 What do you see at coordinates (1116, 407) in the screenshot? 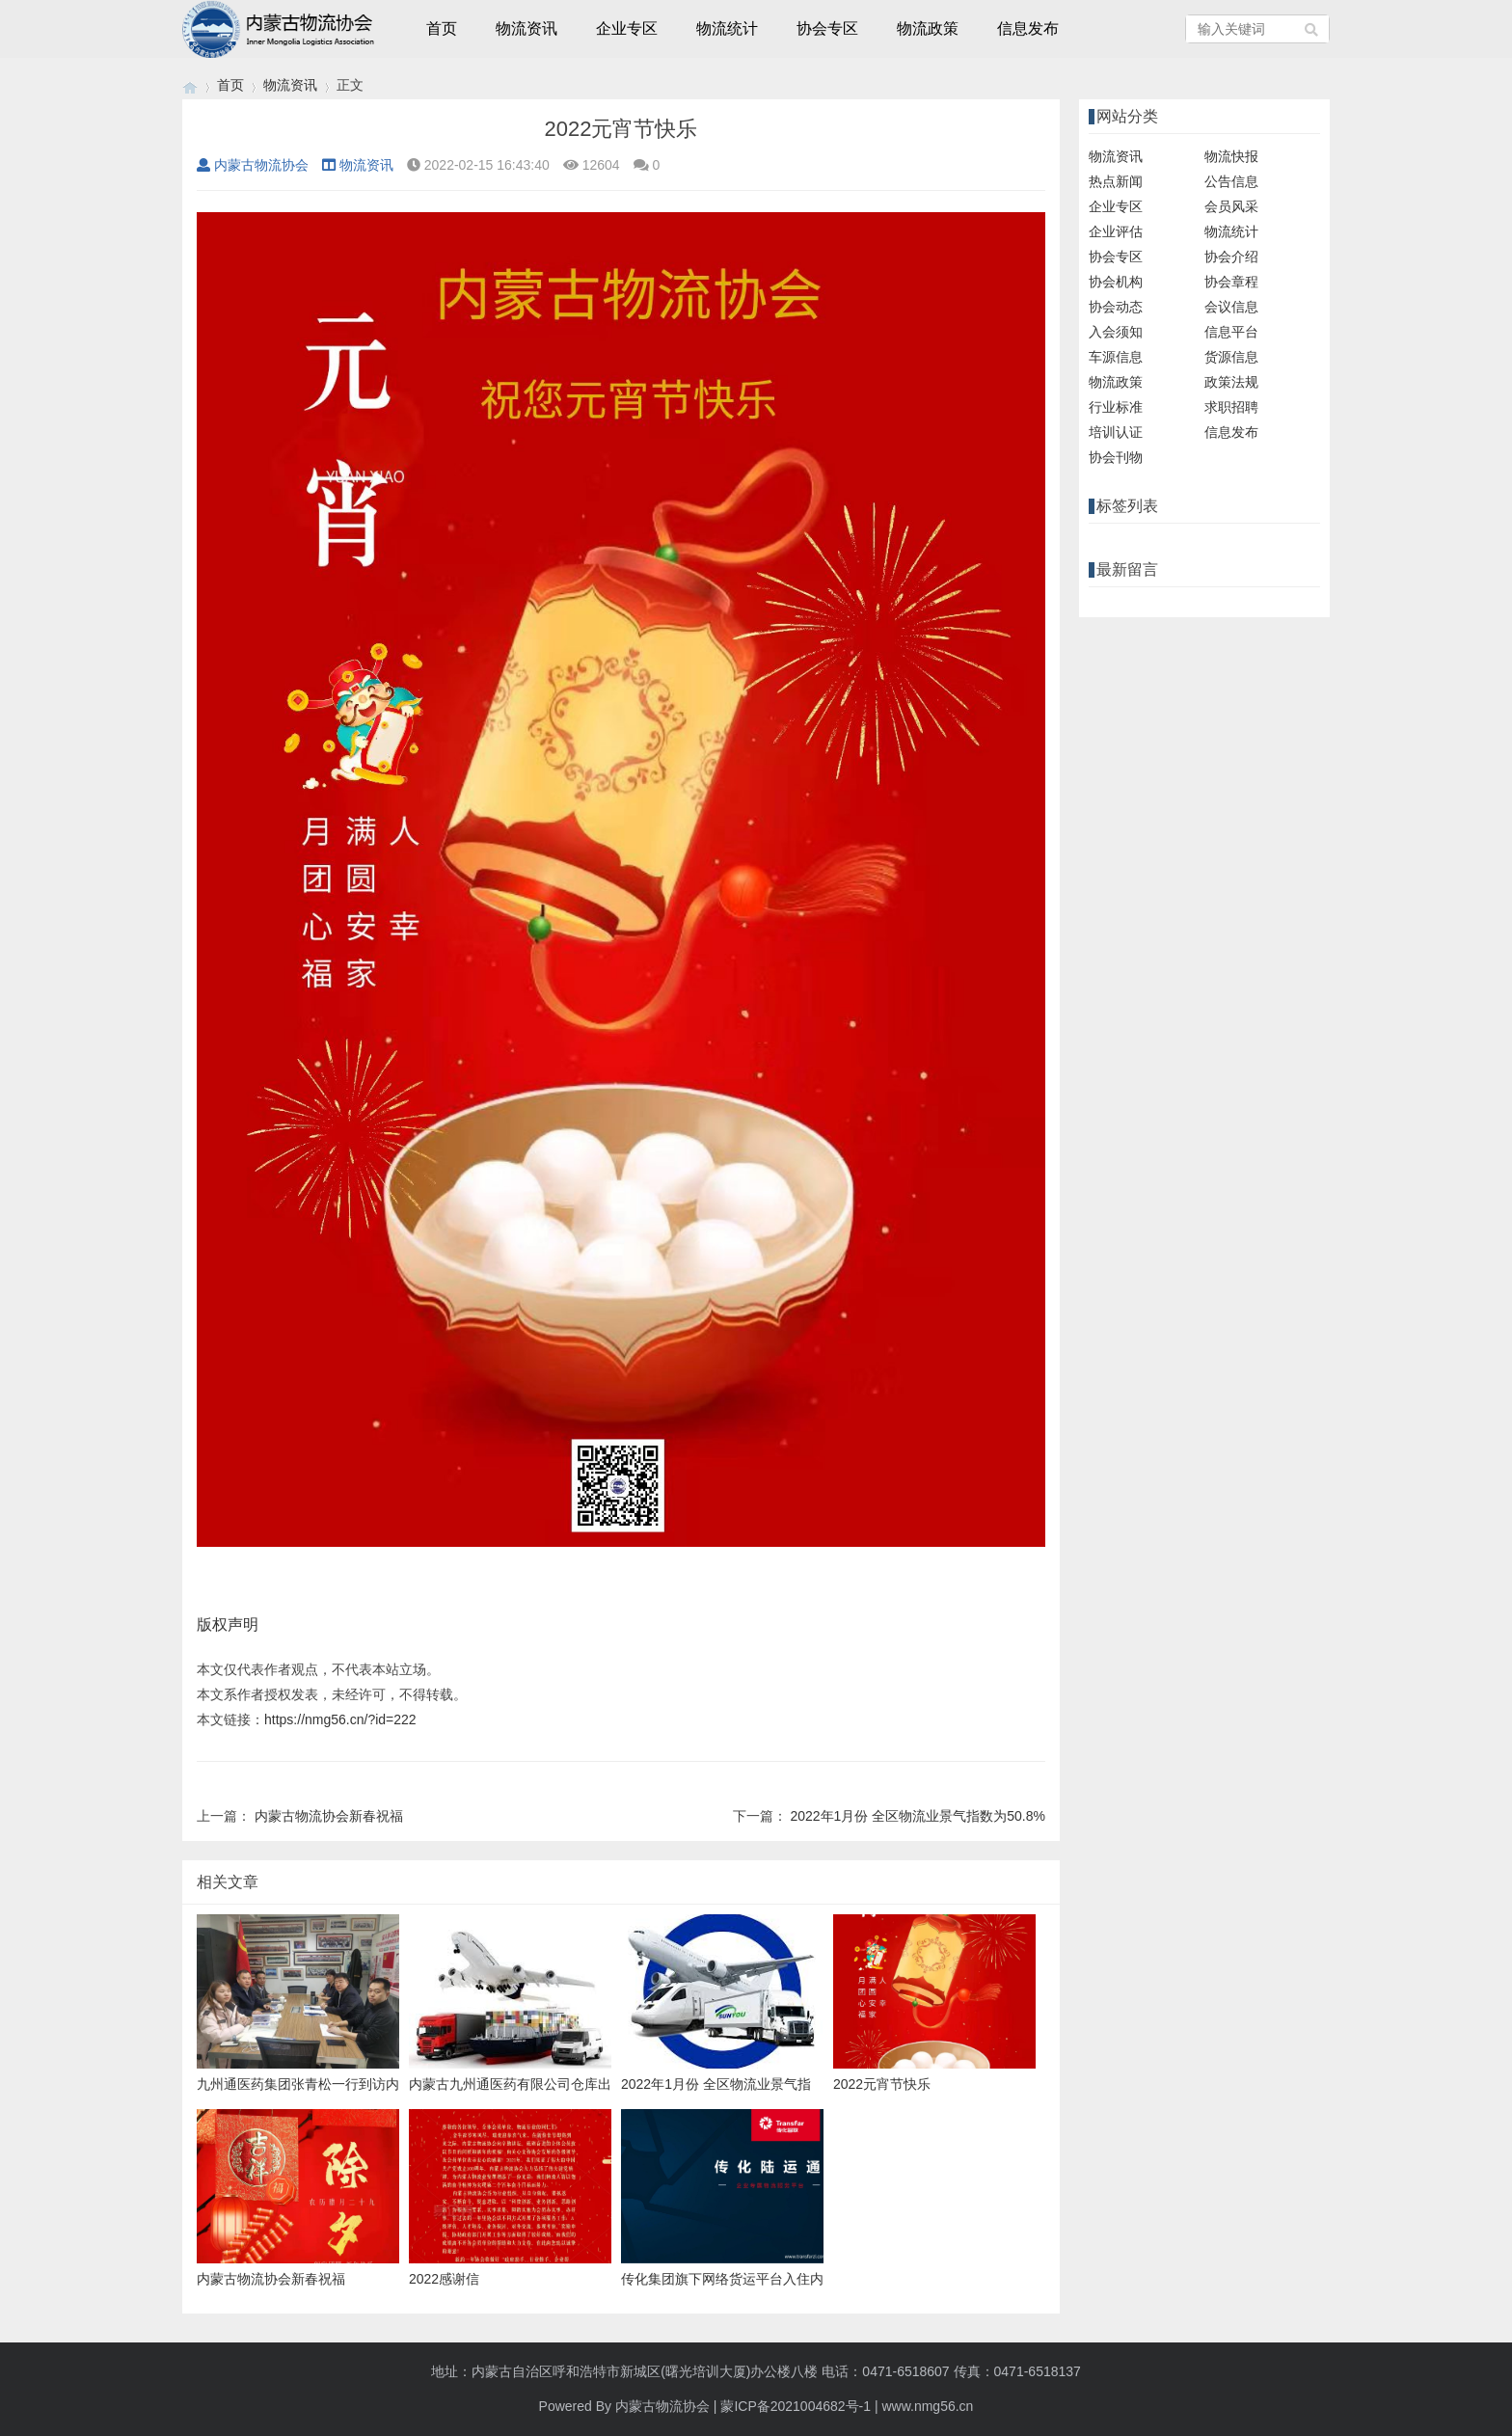
I see `行业标准` at bounding box center [1116, 407].